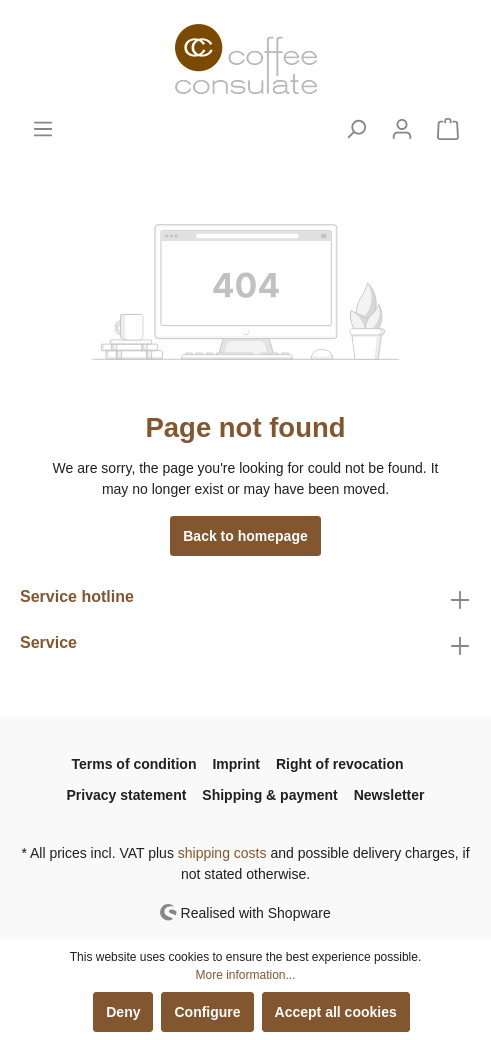  Describe the element at coordinates (389, 795) in the screenshot. I see `Newsletter` at that location.